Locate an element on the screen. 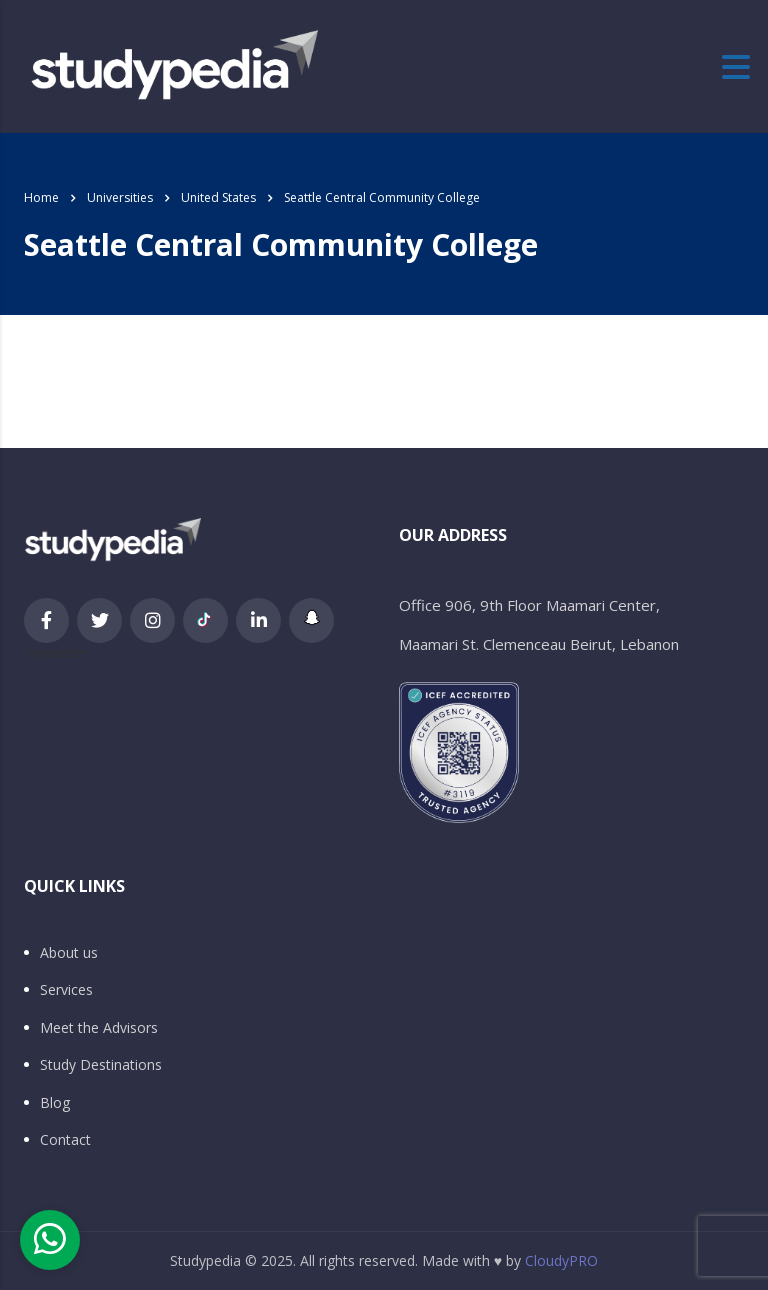  CloudyPRO is located at coordinates (561, 1260).